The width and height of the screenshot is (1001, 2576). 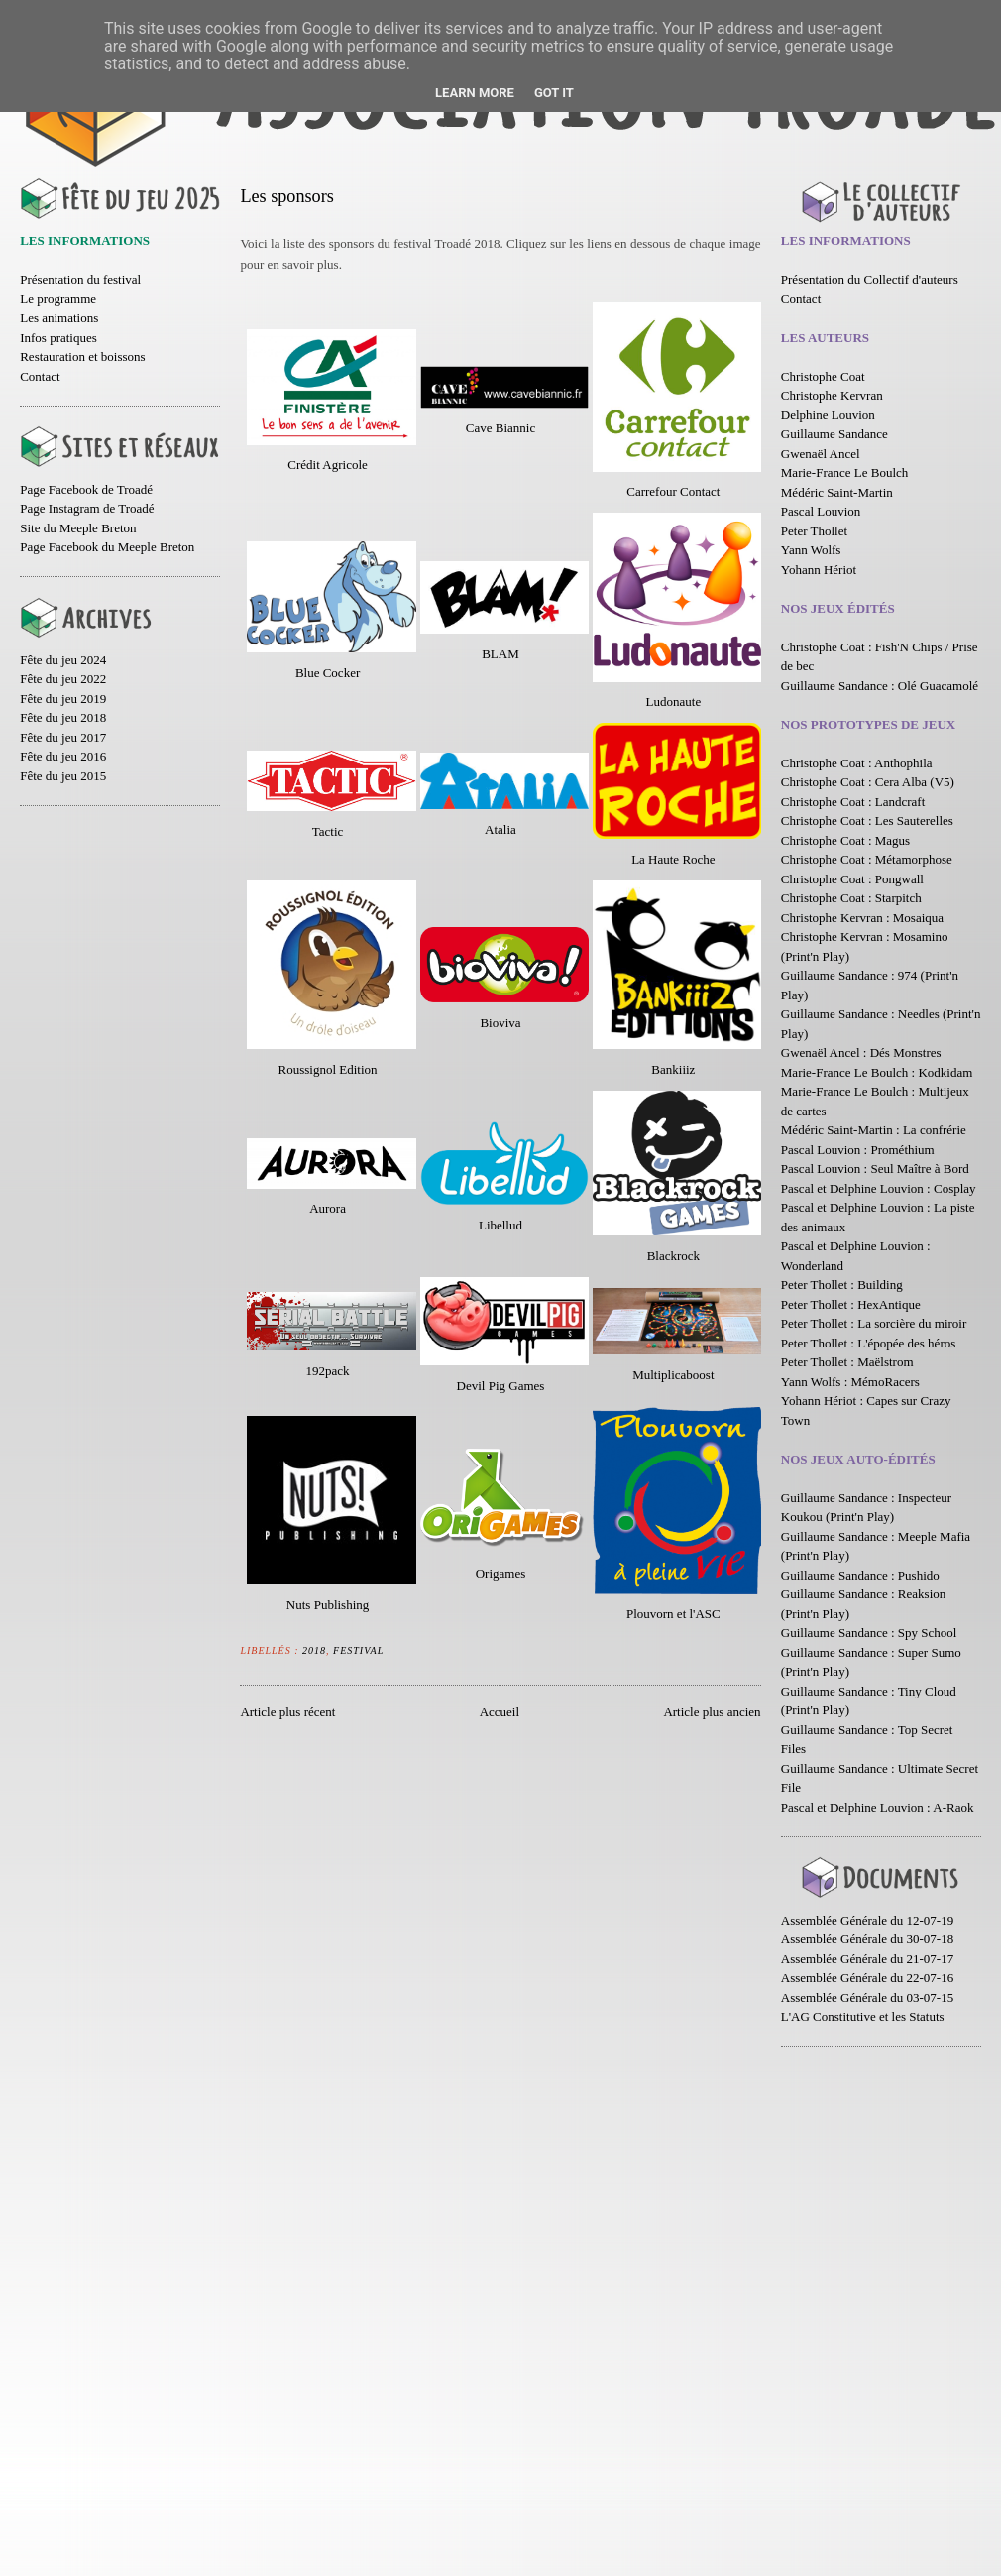 I want to click on Fête du jeu 2017, so click(x=63, y=737).